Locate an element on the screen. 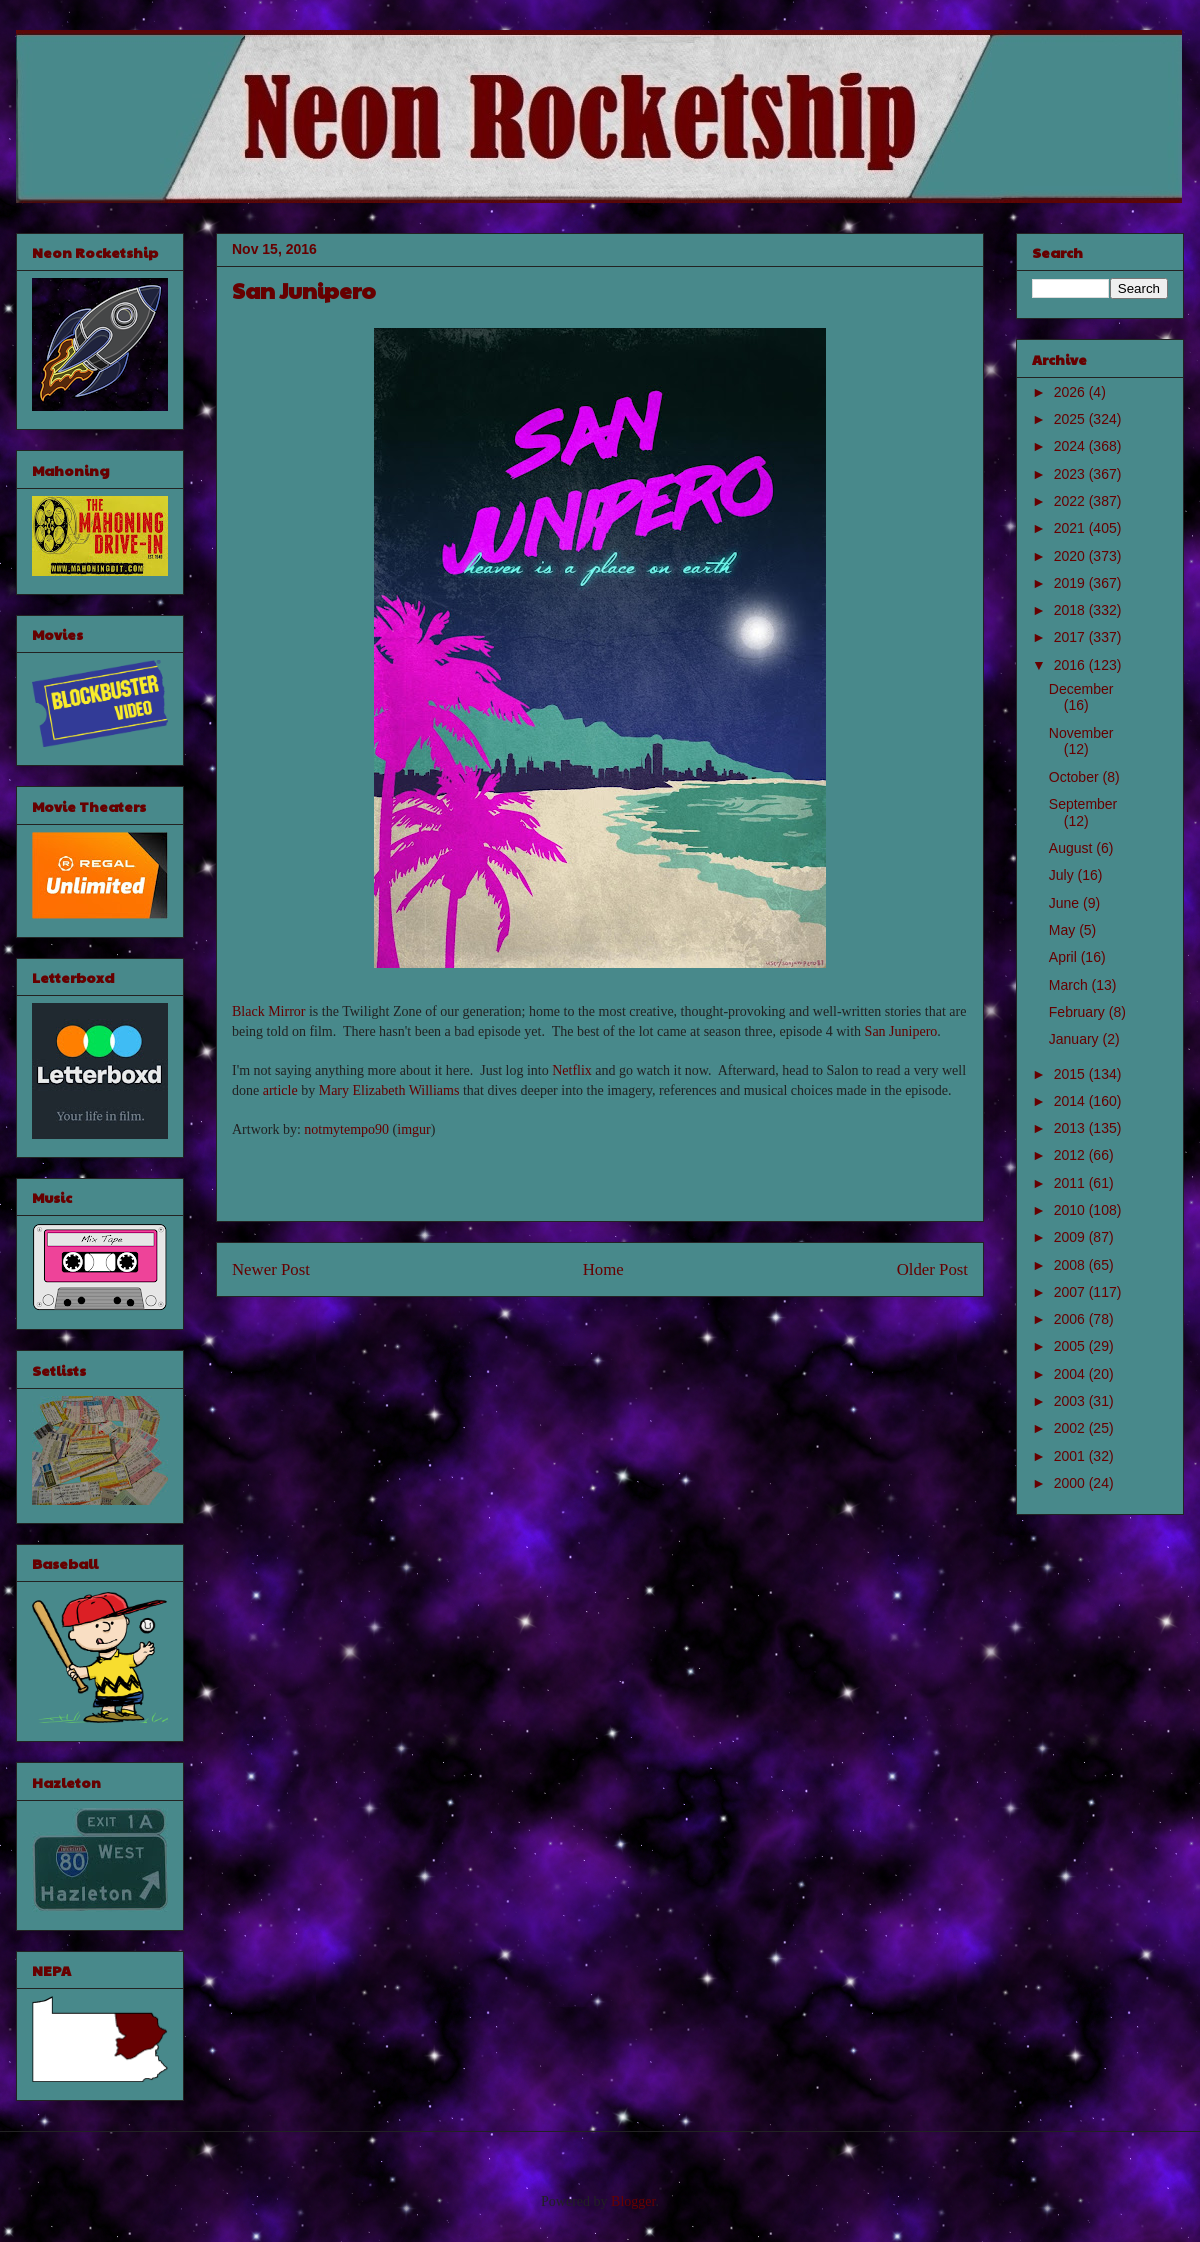 The width and height of the screenshot is (1200, 2242). 2020 is located at coordinates (1071, 556).